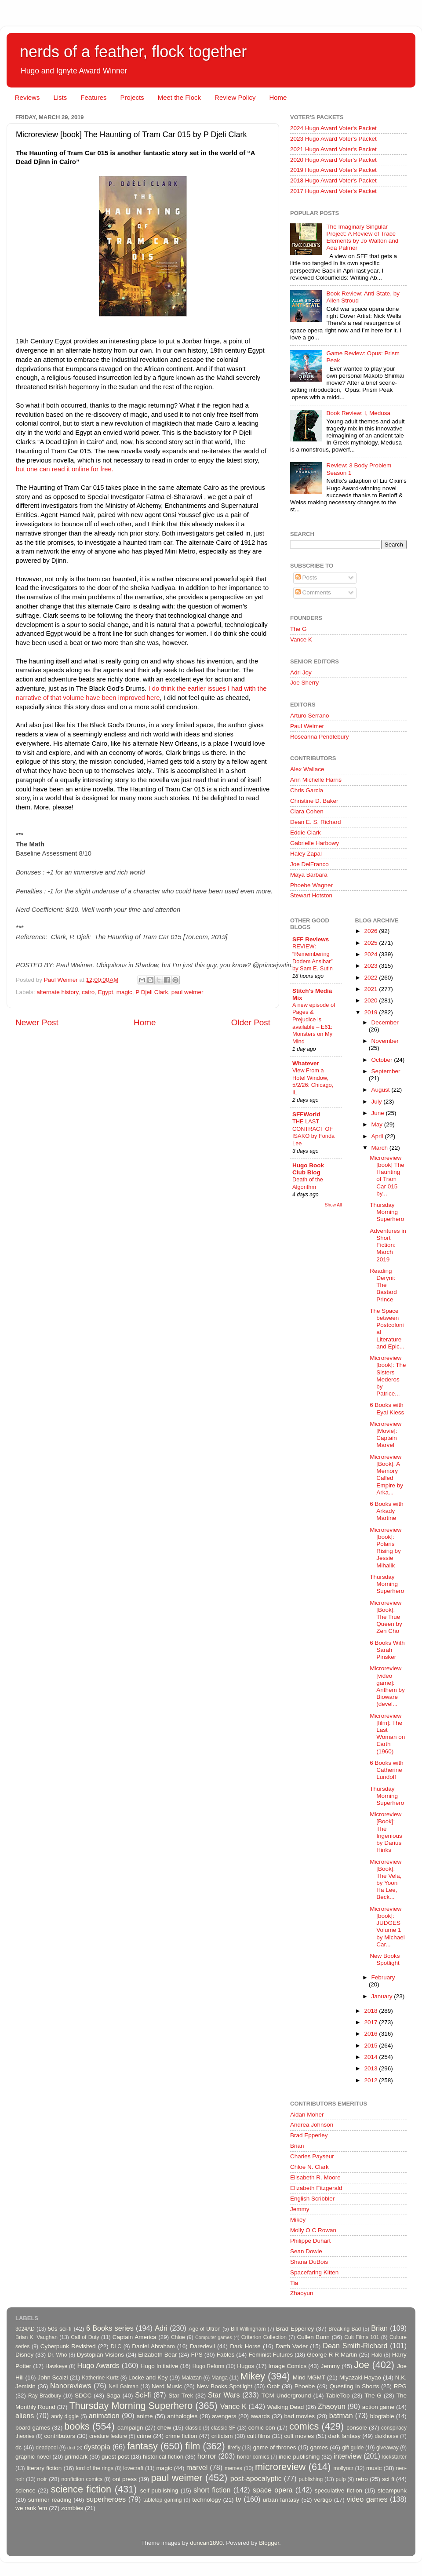  What do you see at coordinates (381, 1089) in the screenshot?
I see `August` at bounding box center [381, 1089].